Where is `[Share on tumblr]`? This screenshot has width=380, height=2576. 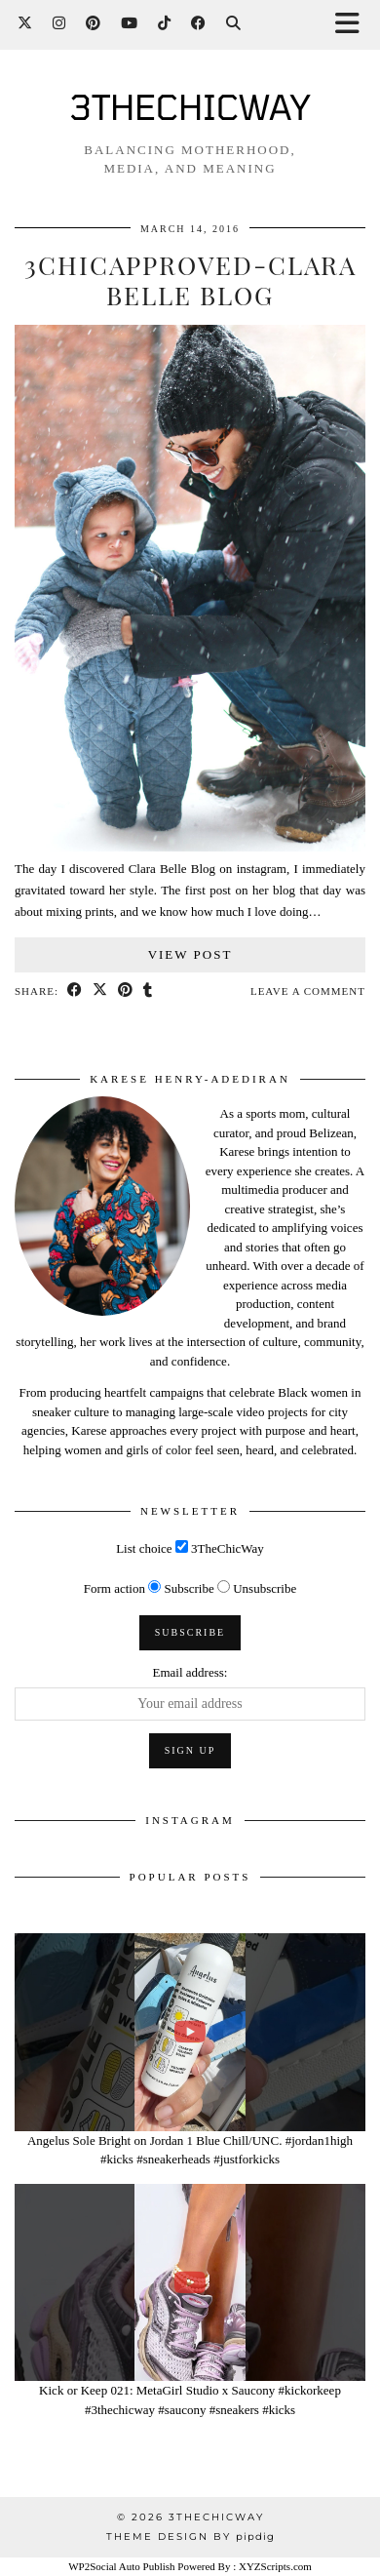 [Share on tumblr] is located at coordinates (148, 991).